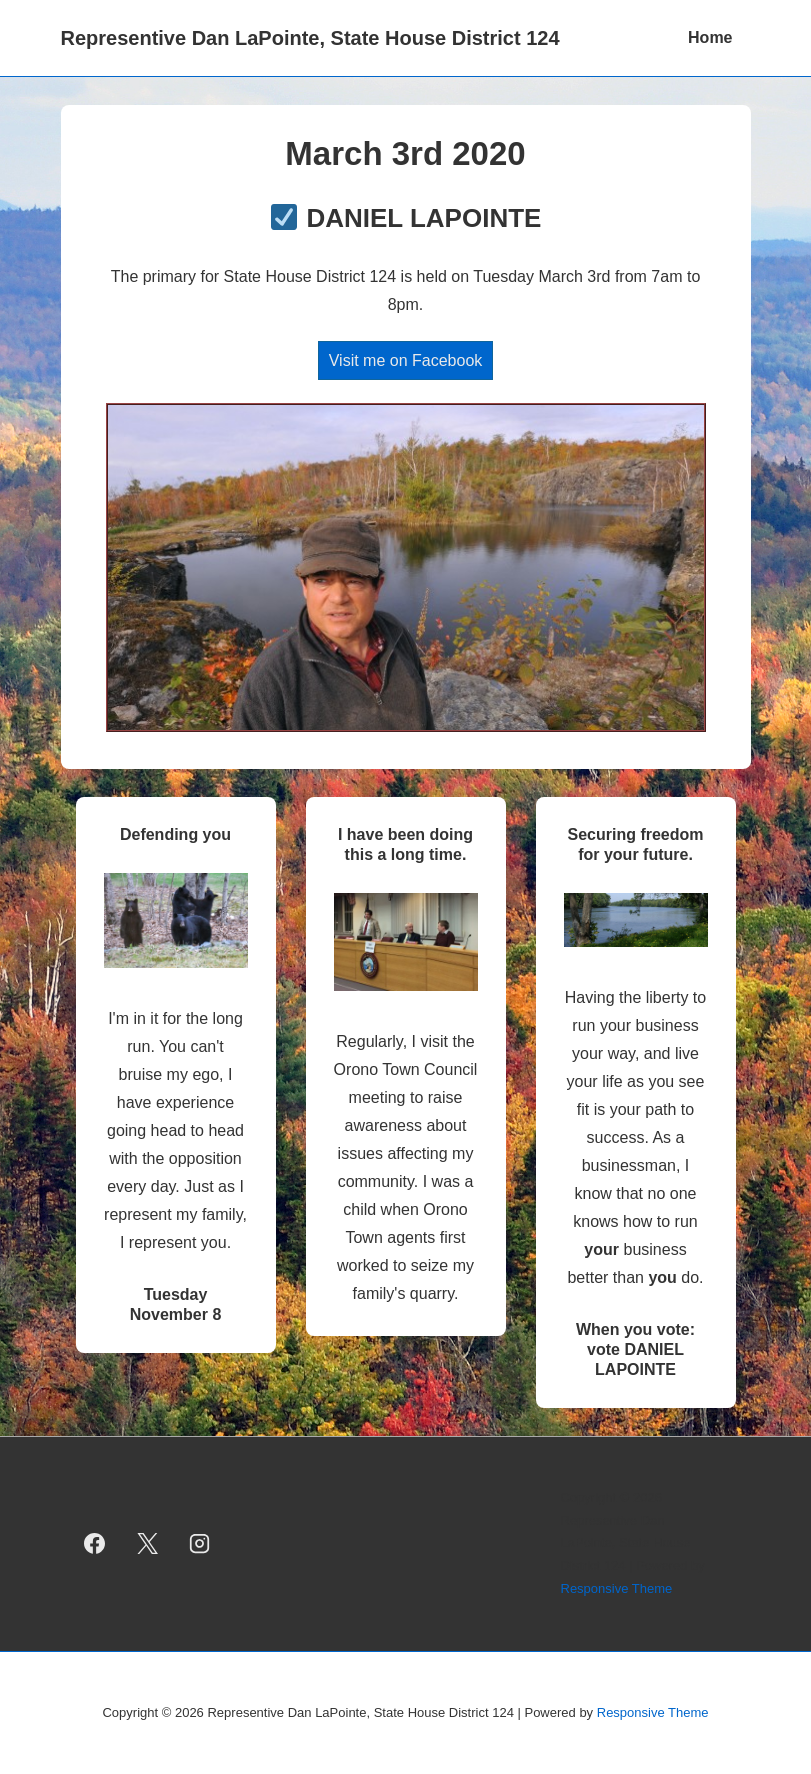  Describe the element at coordinates (406, 360) in the screenshot. I see `Visit me on Facebook` at that location.